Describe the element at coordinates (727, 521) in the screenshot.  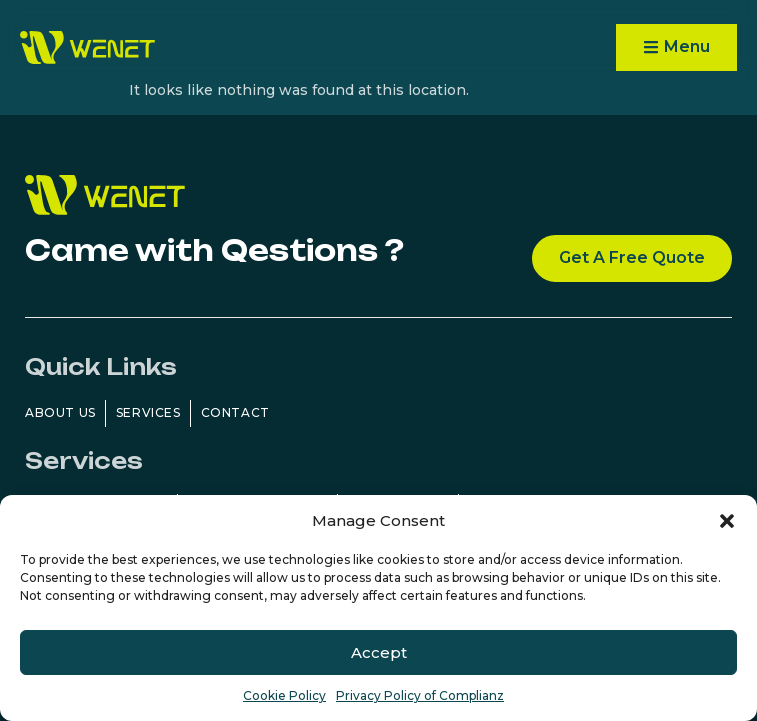
I see `[button]` at that location.